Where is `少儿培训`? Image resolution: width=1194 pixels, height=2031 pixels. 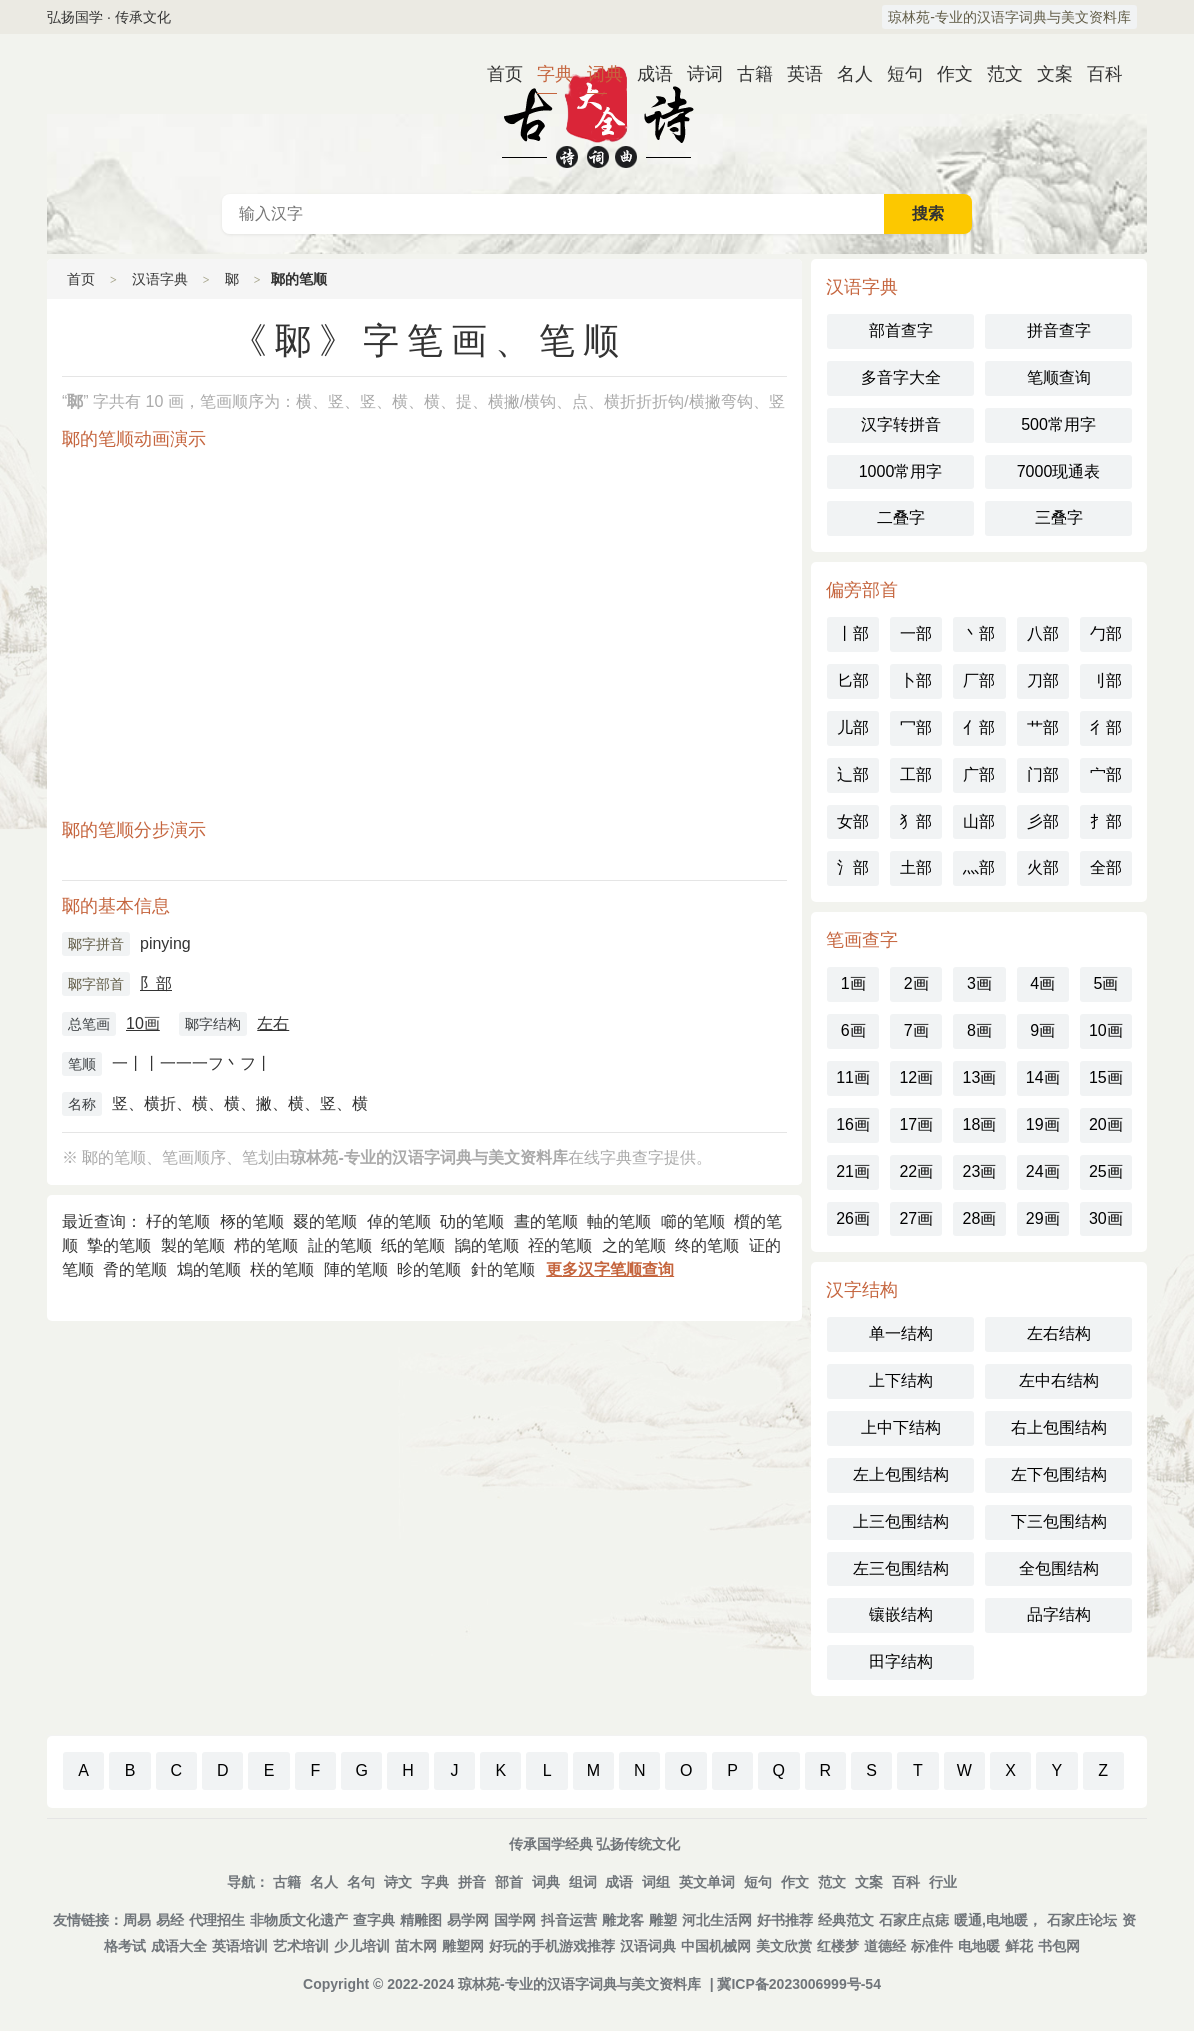
少儿培训 is located at coordinates (362, 1946).